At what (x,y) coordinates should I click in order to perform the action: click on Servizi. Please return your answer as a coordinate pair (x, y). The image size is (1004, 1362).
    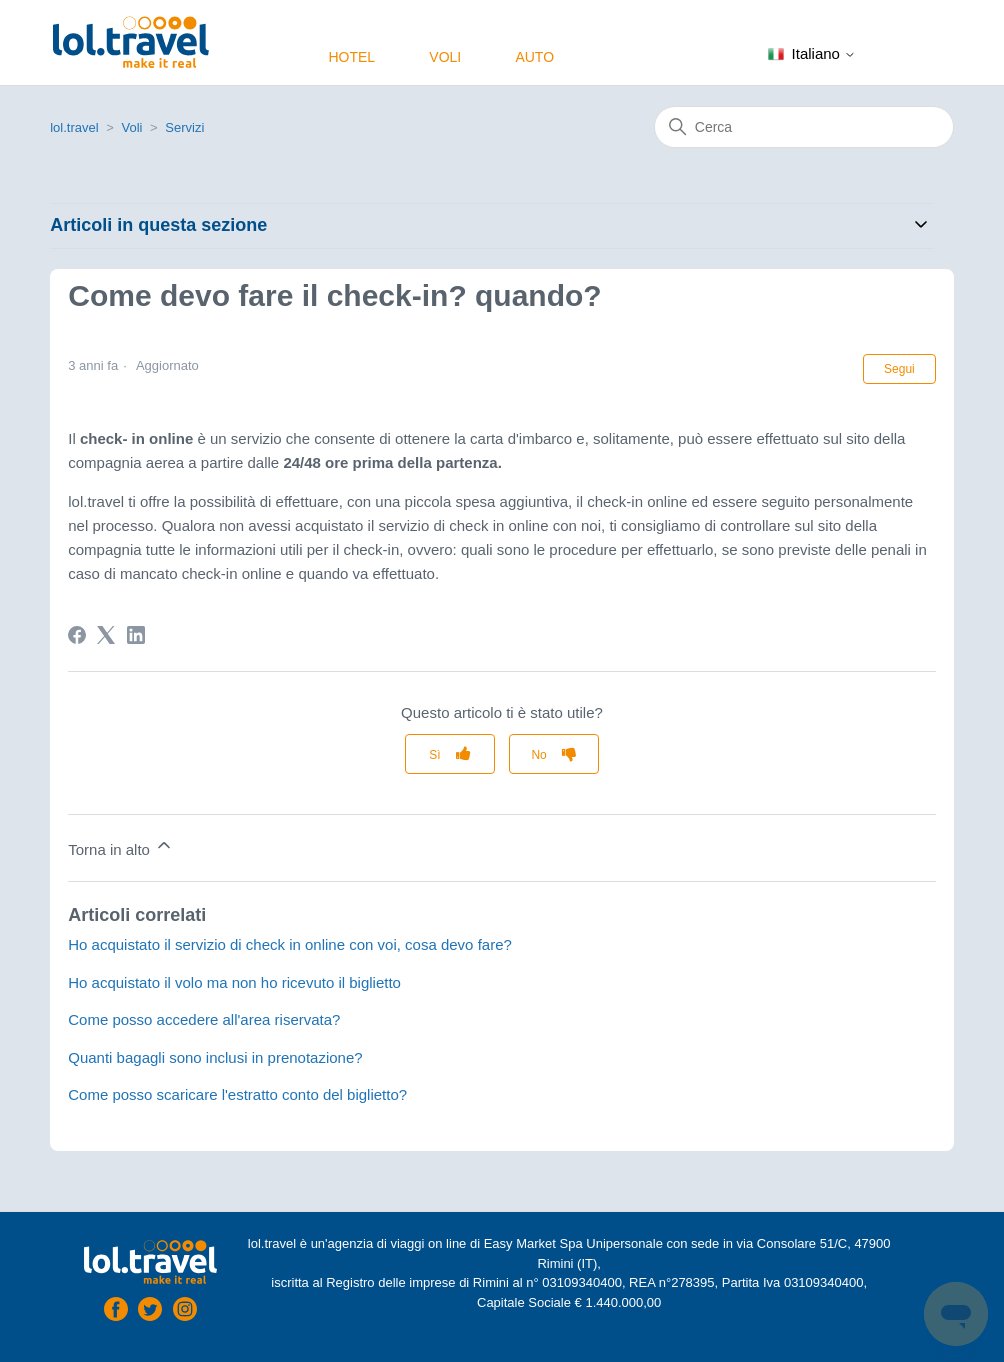
    Looking at the image, I should click on (184, 127).